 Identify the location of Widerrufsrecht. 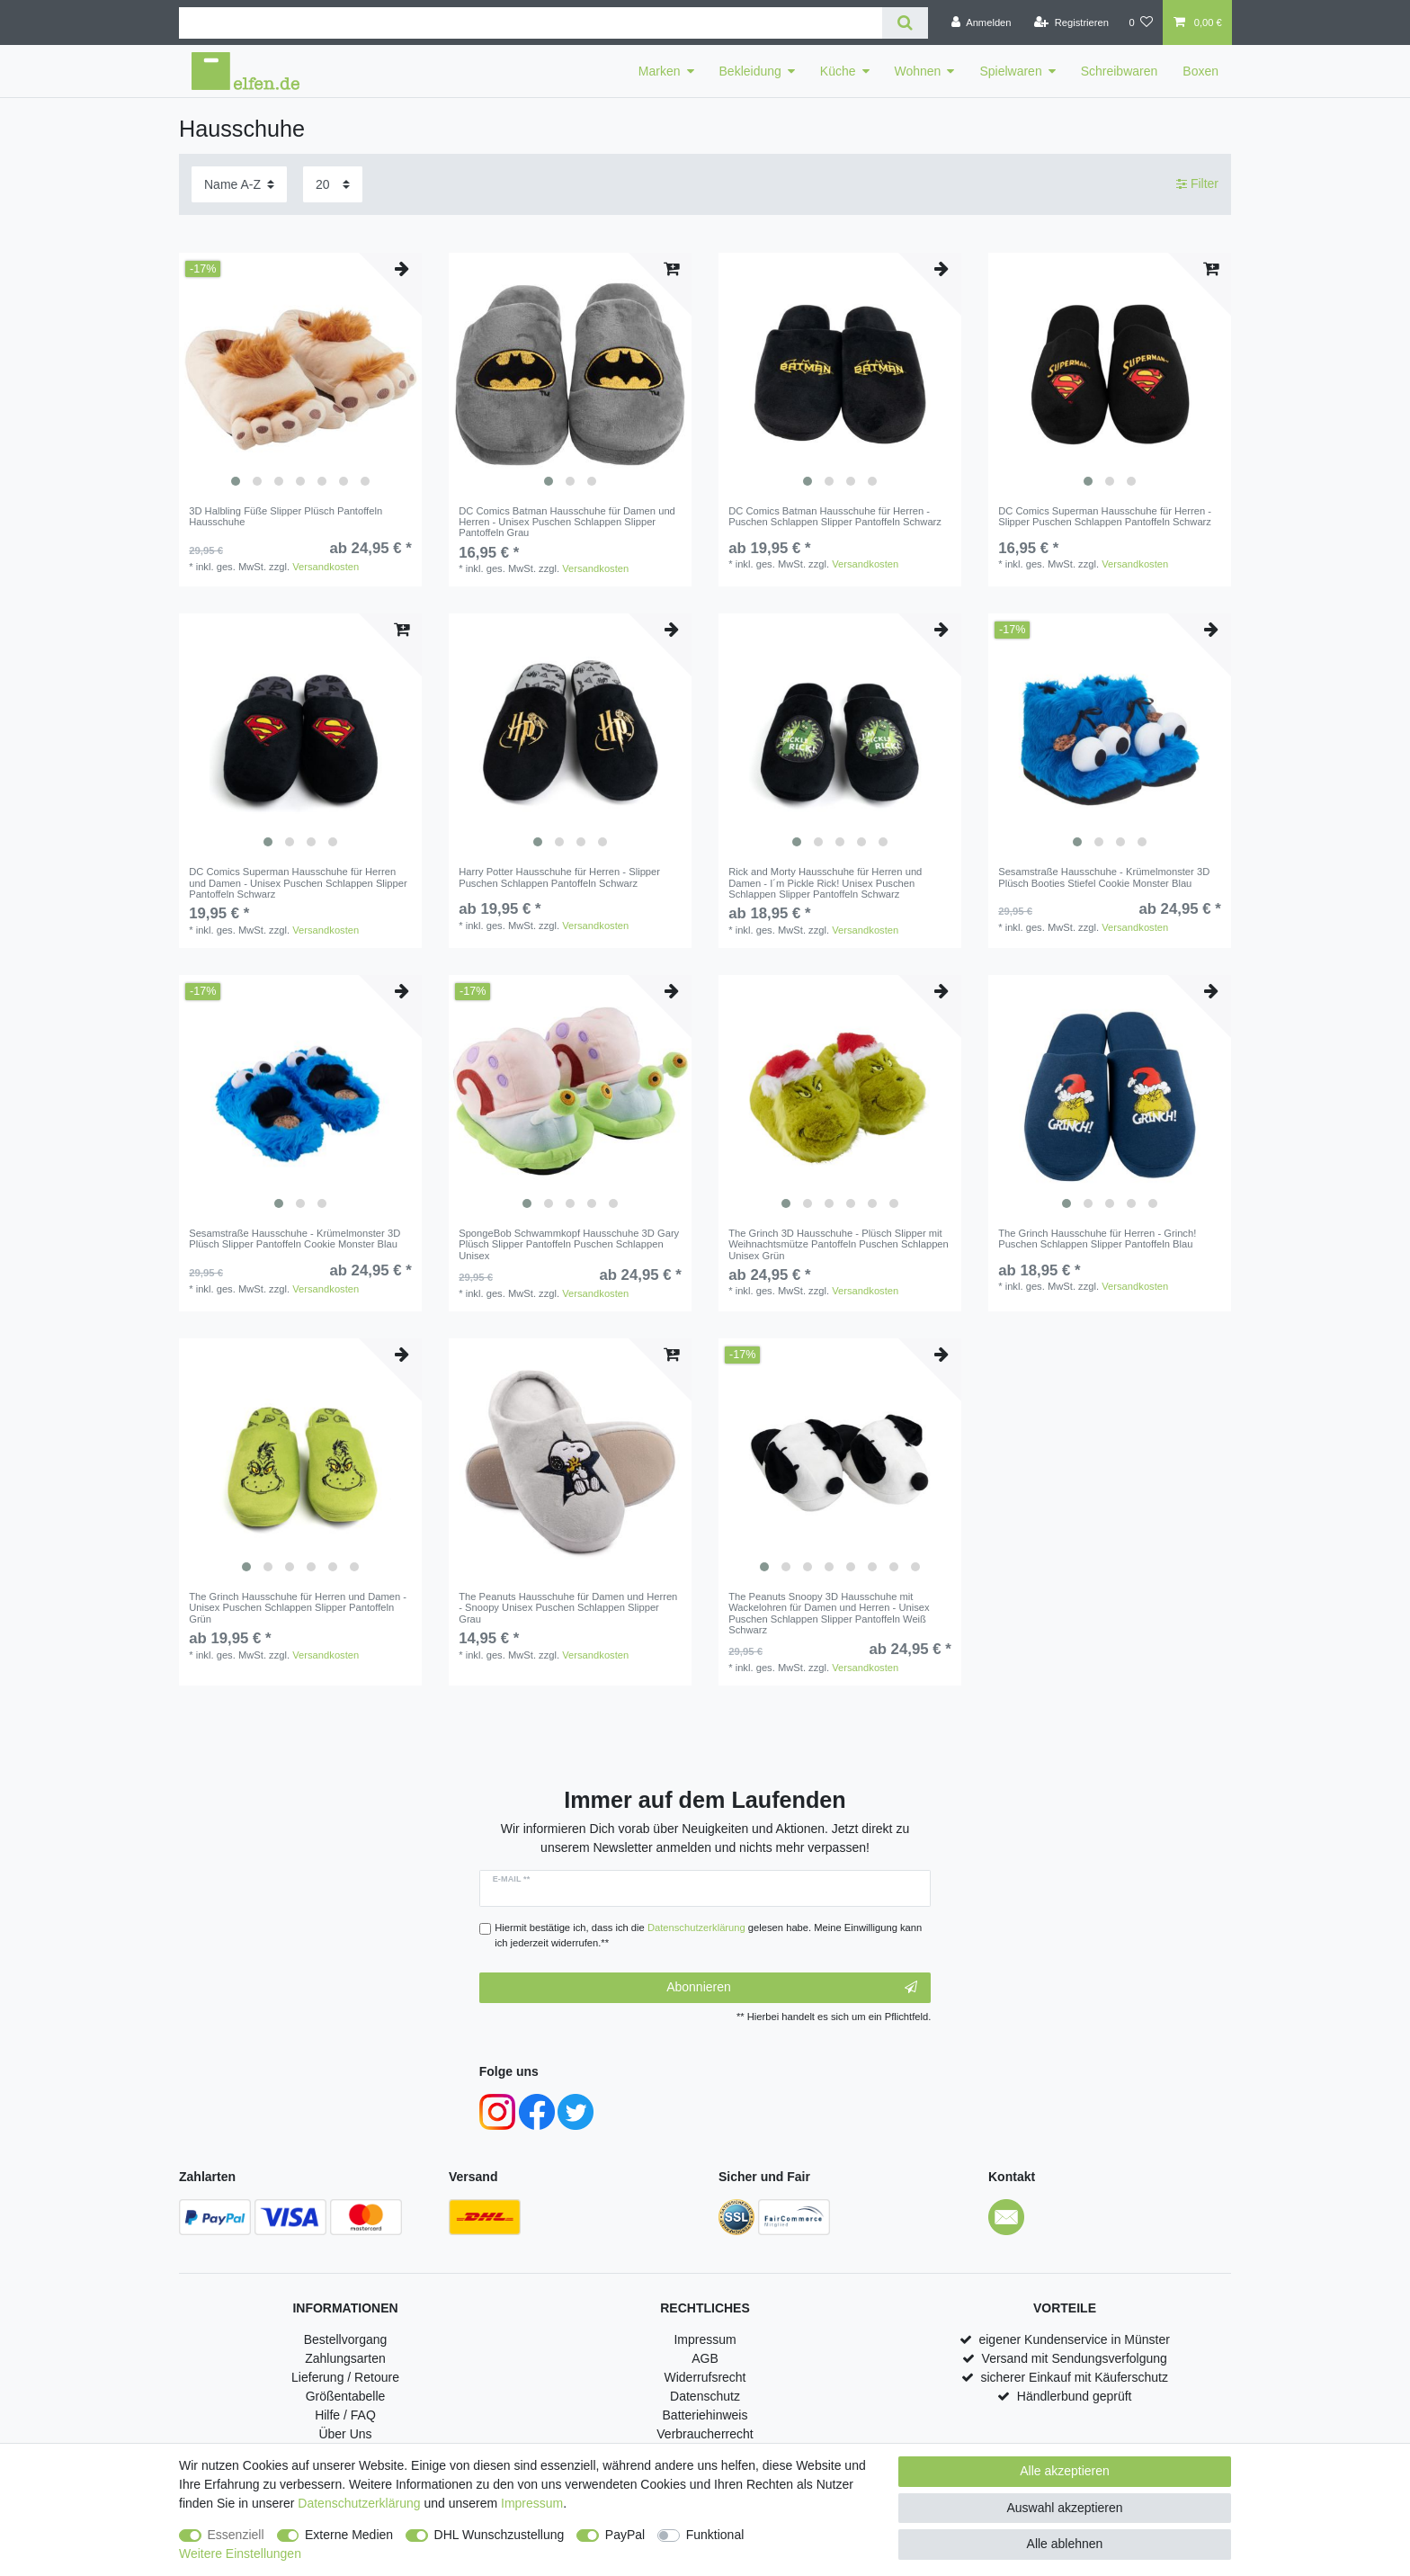
(704, 2377).